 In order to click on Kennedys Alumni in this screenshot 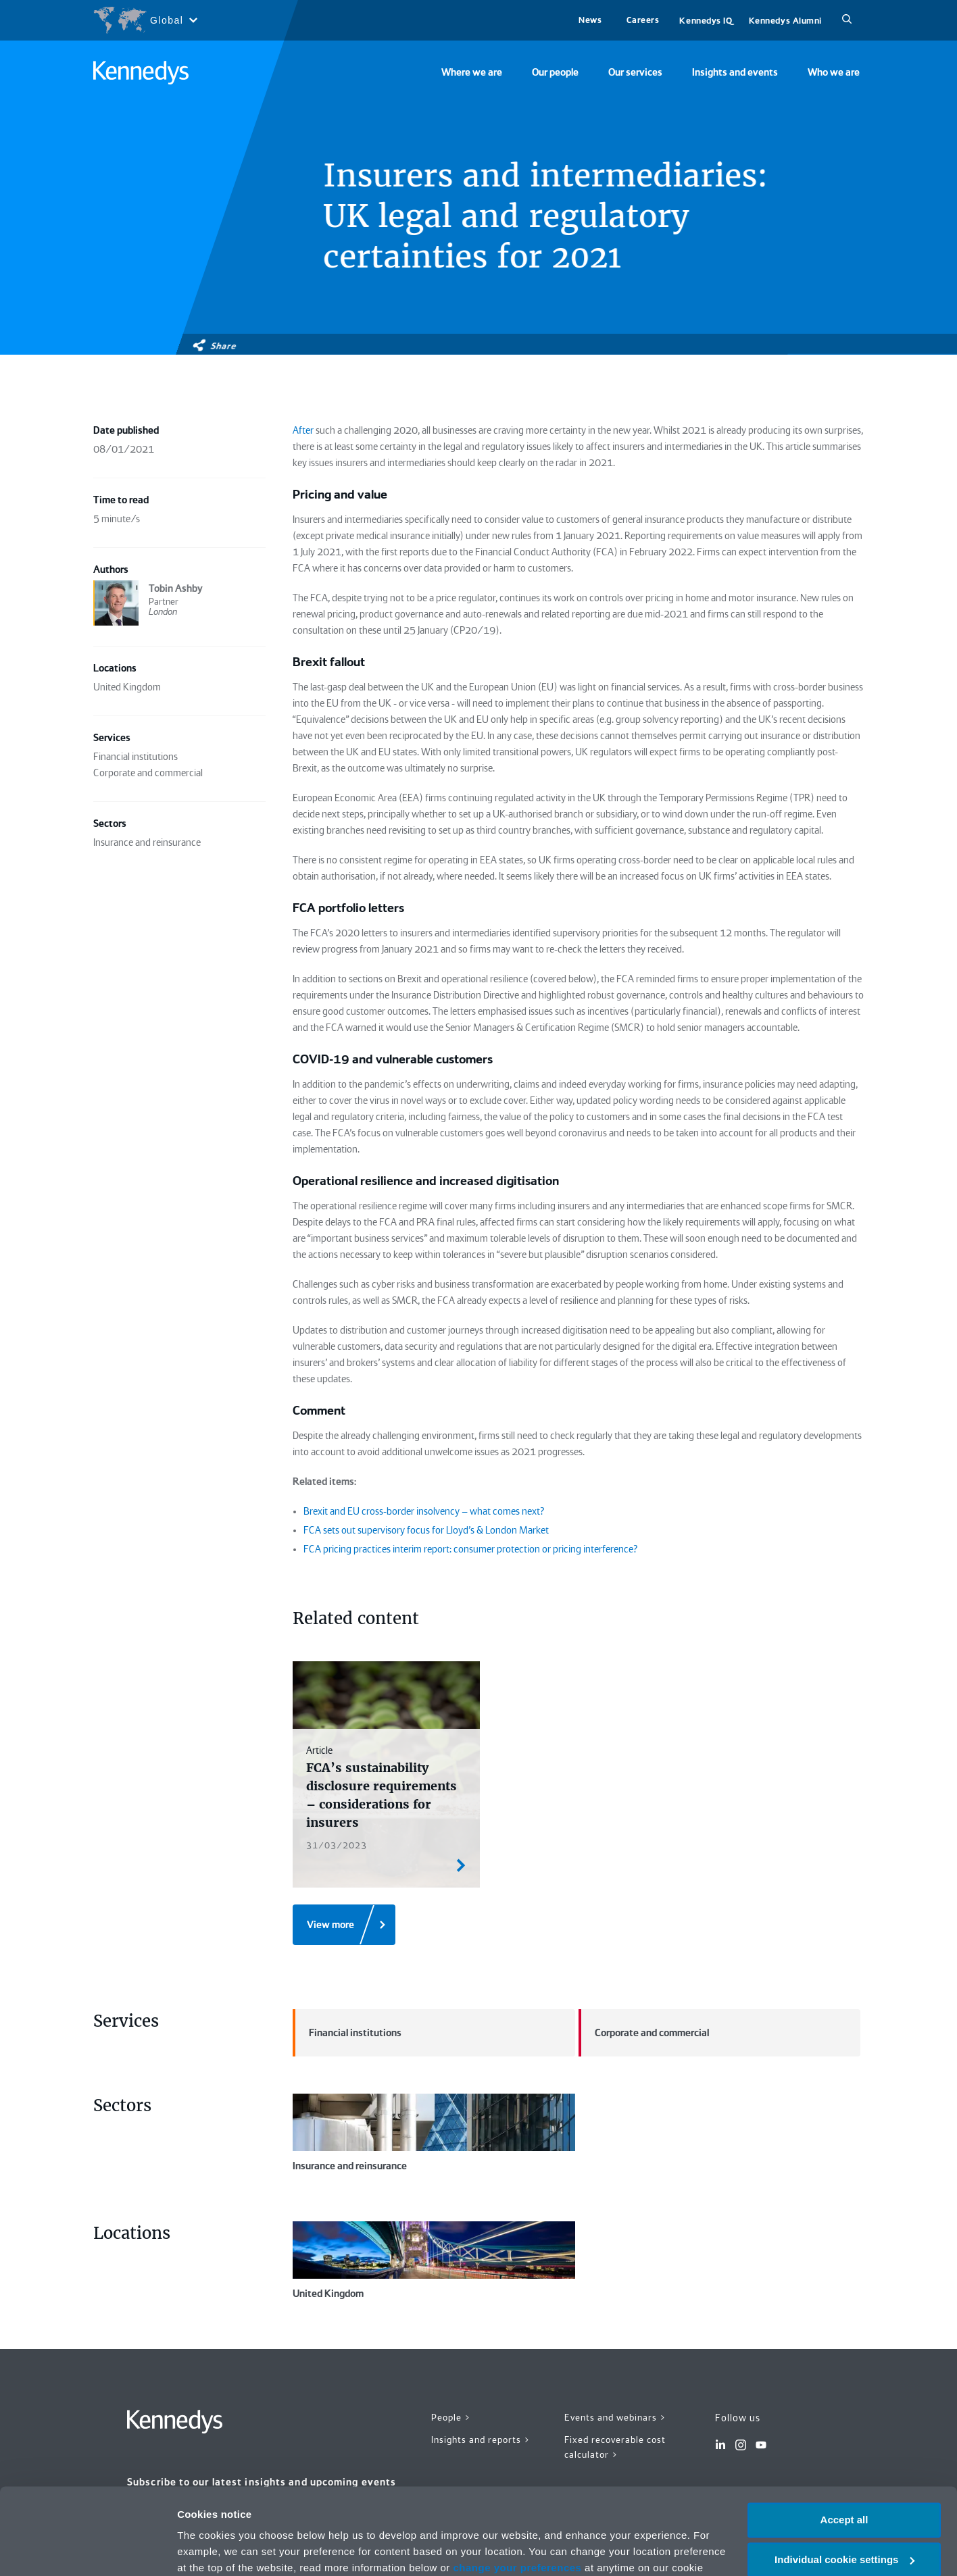, I will do `click(785, 21)`.